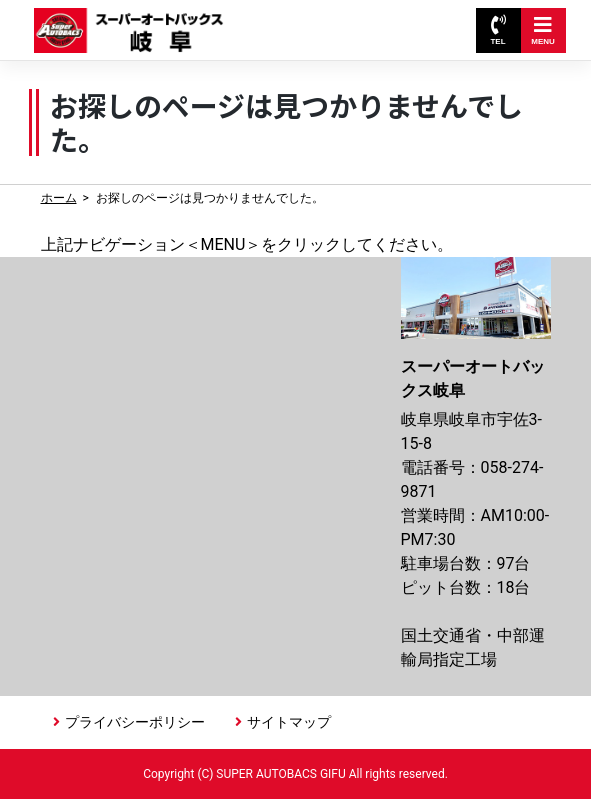  I want to click on MENU, so click(543, 30).